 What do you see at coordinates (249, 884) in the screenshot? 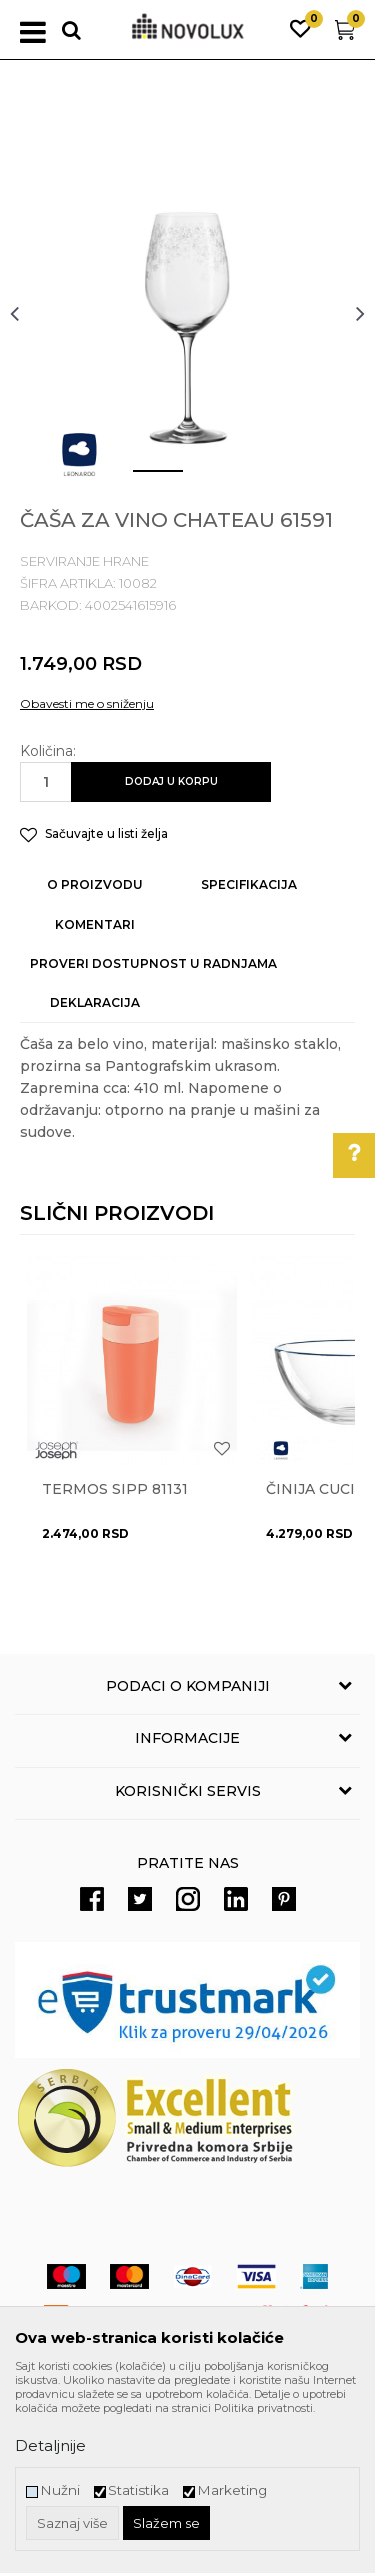
I see `Specifikacija` at bounding box center [249, 884].